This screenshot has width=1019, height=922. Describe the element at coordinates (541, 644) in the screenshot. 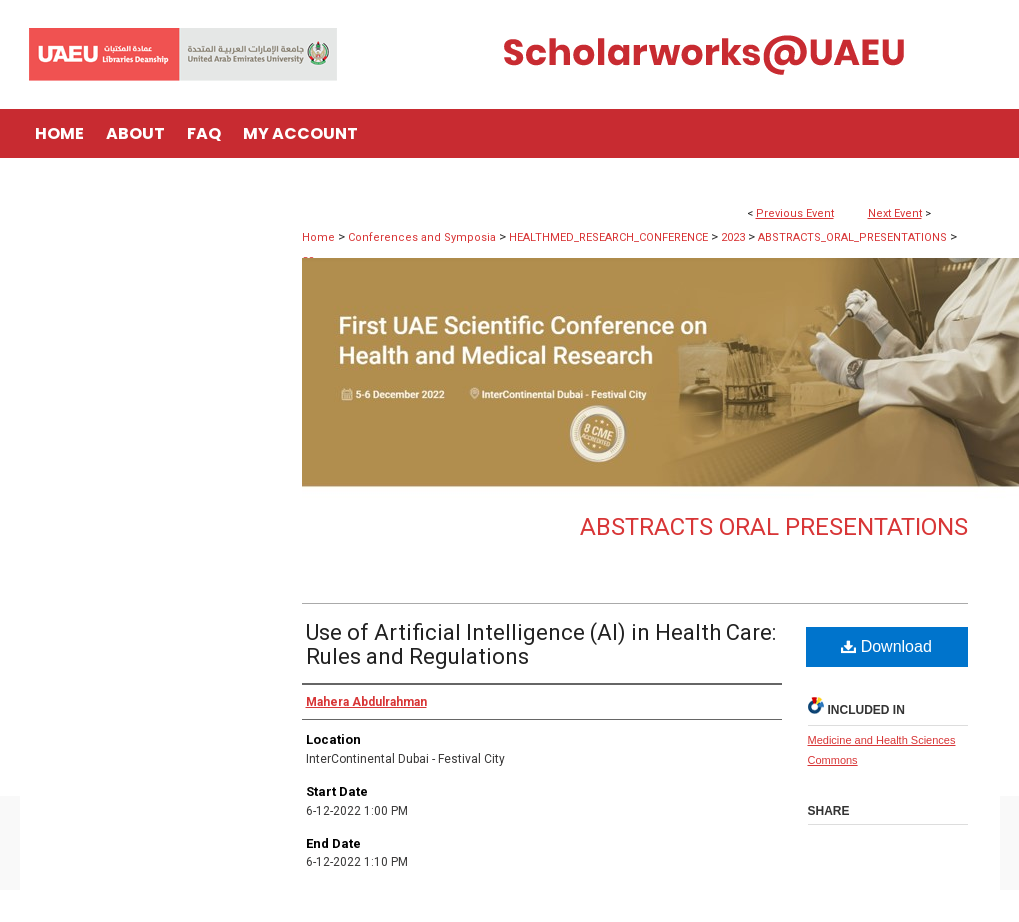

I see `Use of Artificial Intelligence (AI) in Health Care: Rules and Regulations` at that location.